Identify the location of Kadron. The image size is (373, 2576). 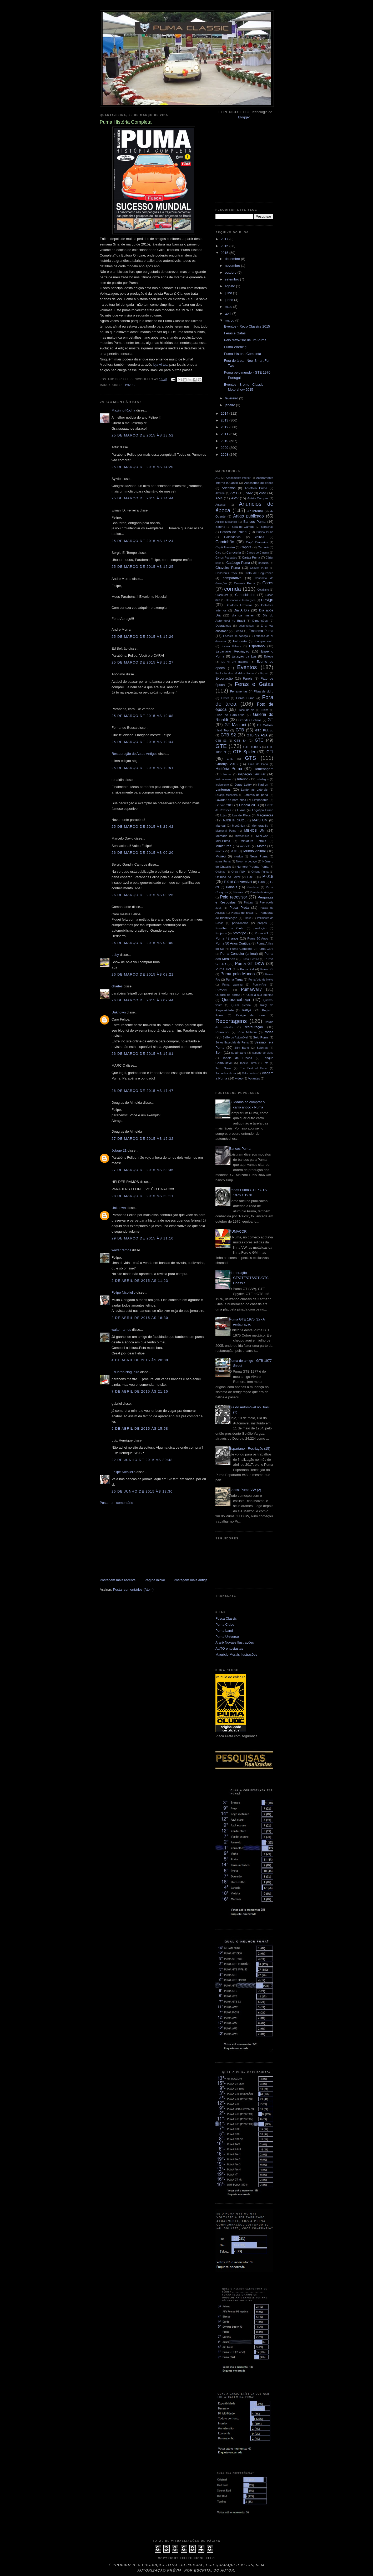
(263, 784).